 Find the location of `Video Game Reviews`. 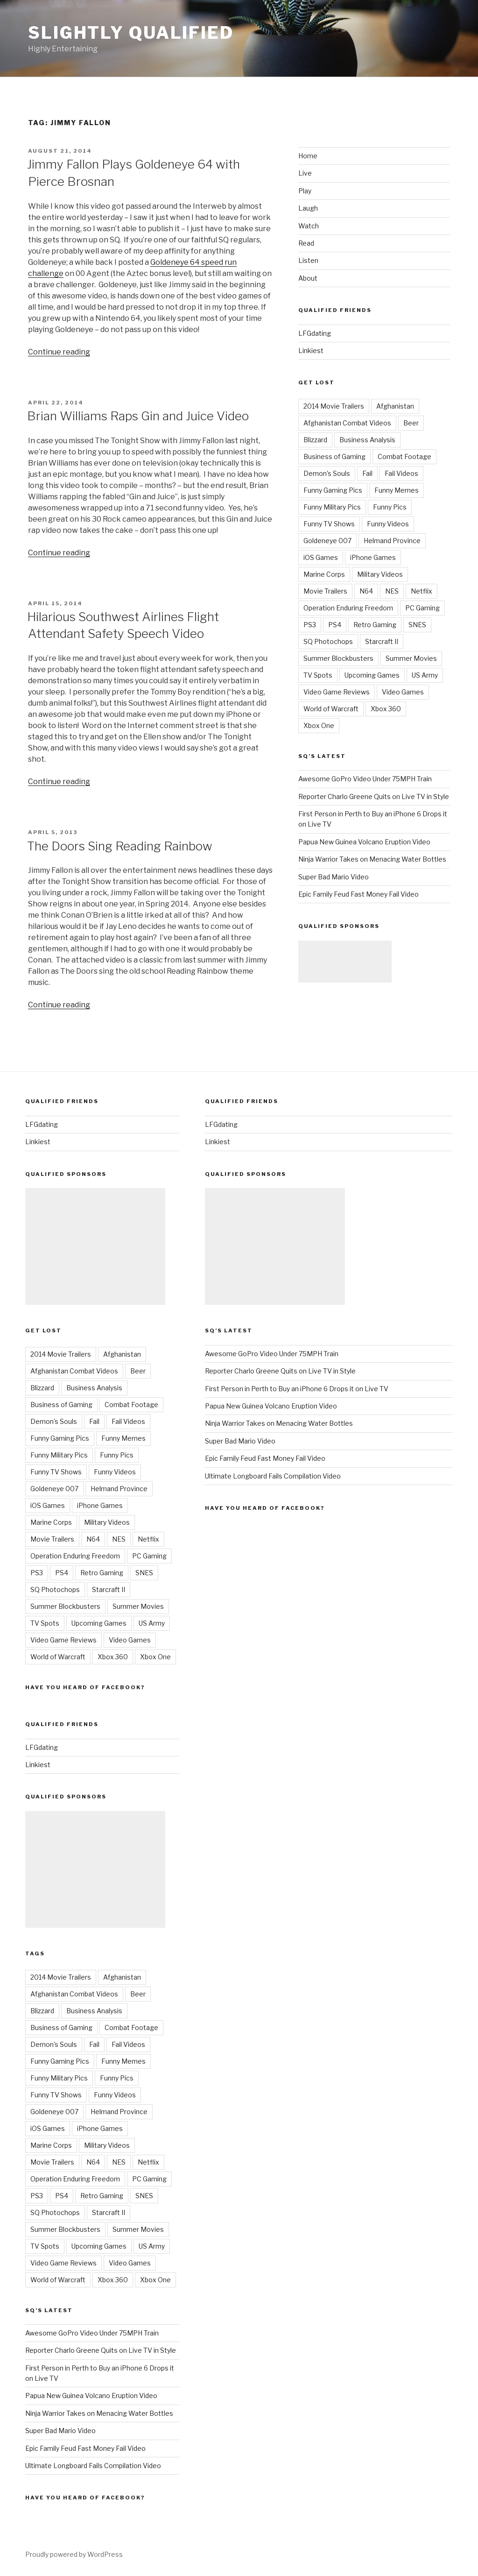

Video Game Reviews is located at coordinates (336, 692).